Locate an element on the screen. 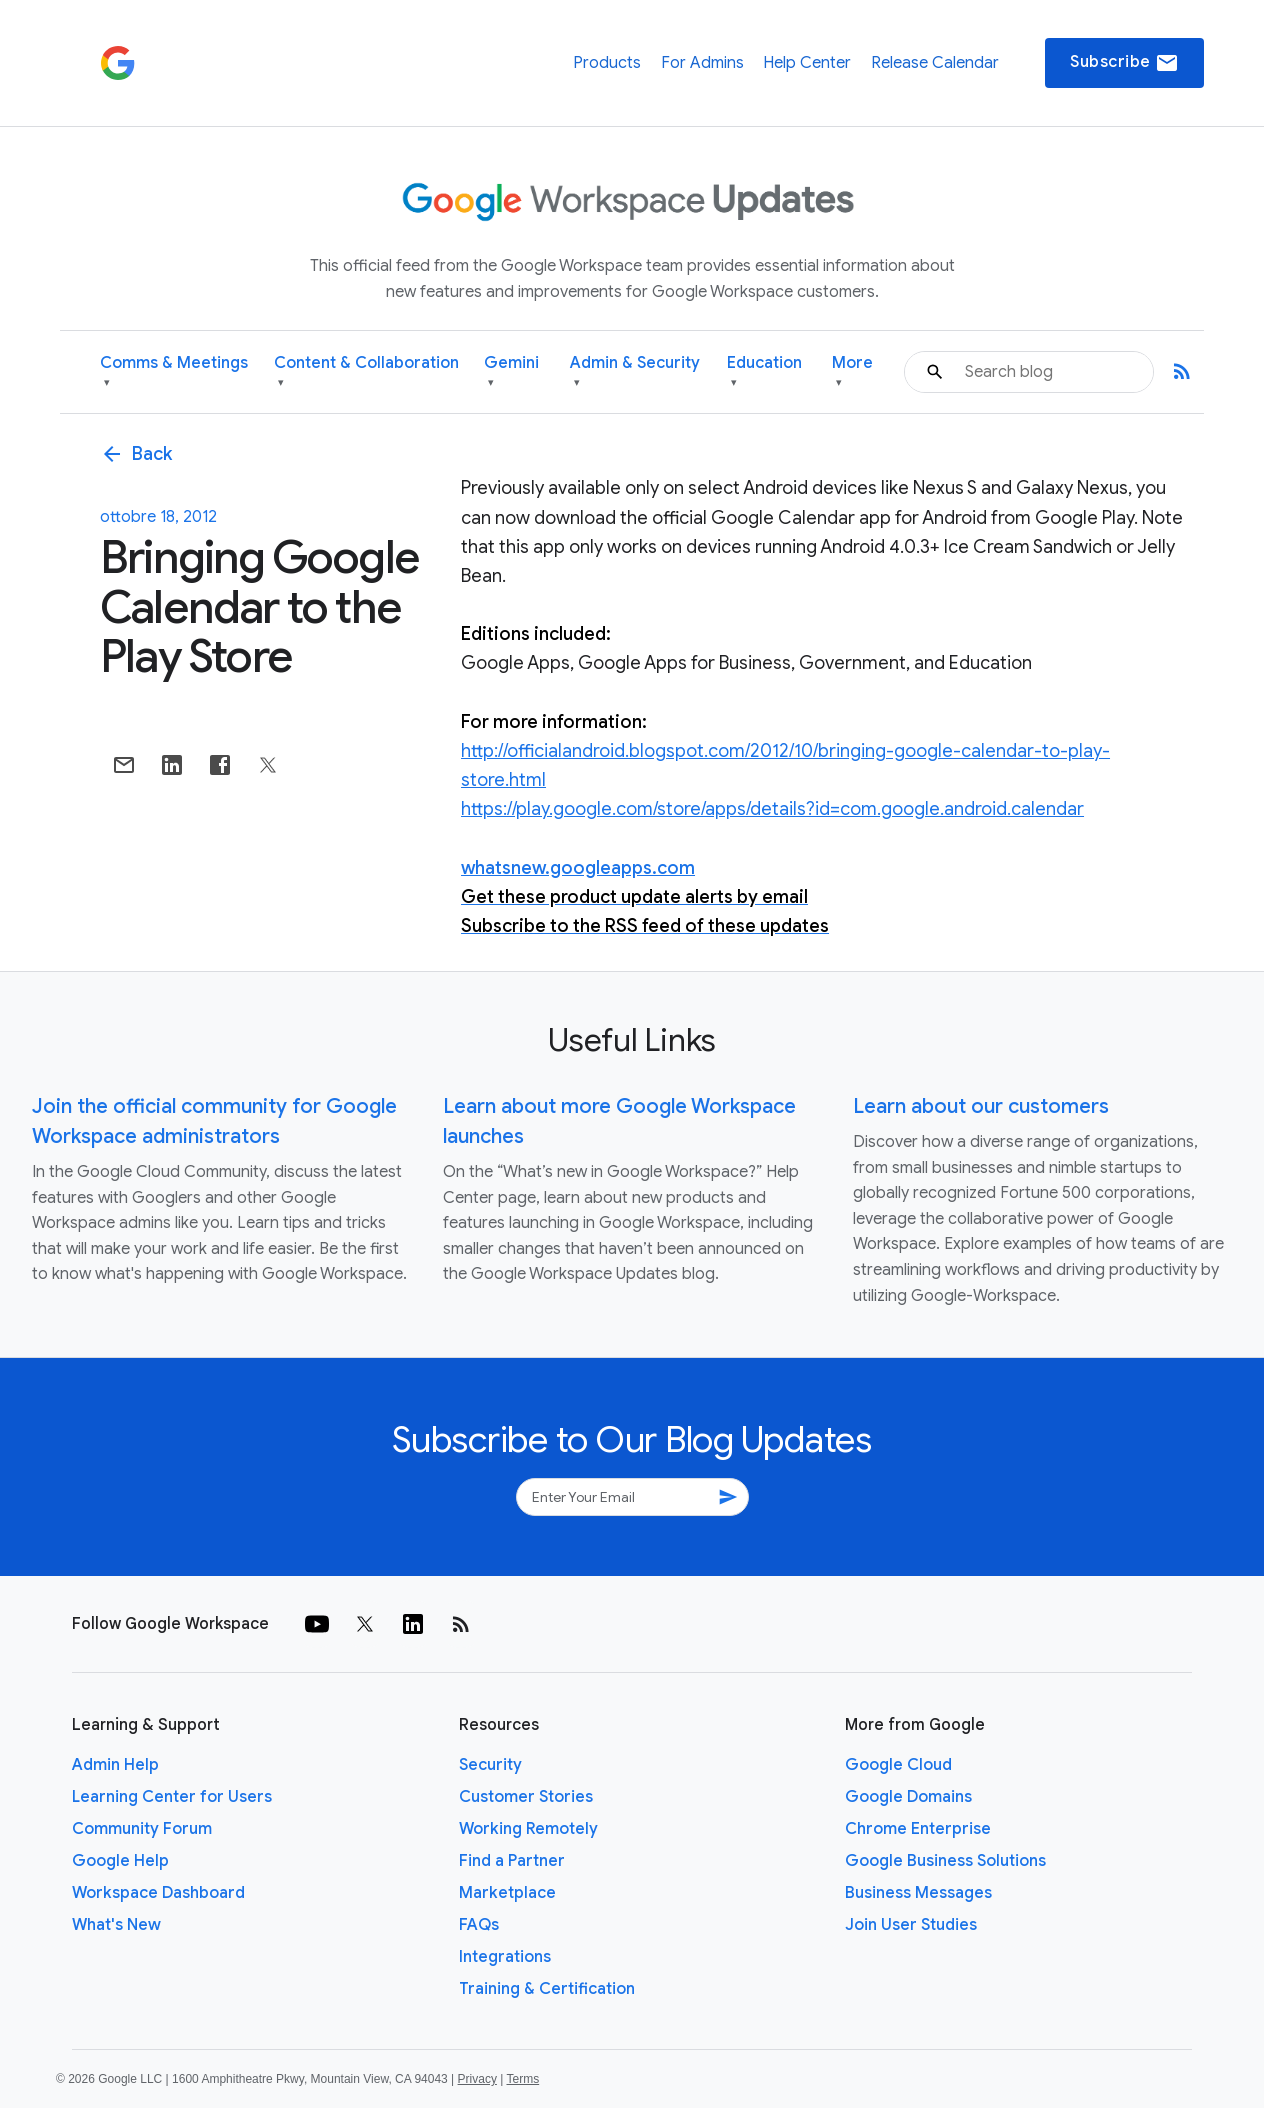  Content & Collaboration is located at coordinates (366, 372).